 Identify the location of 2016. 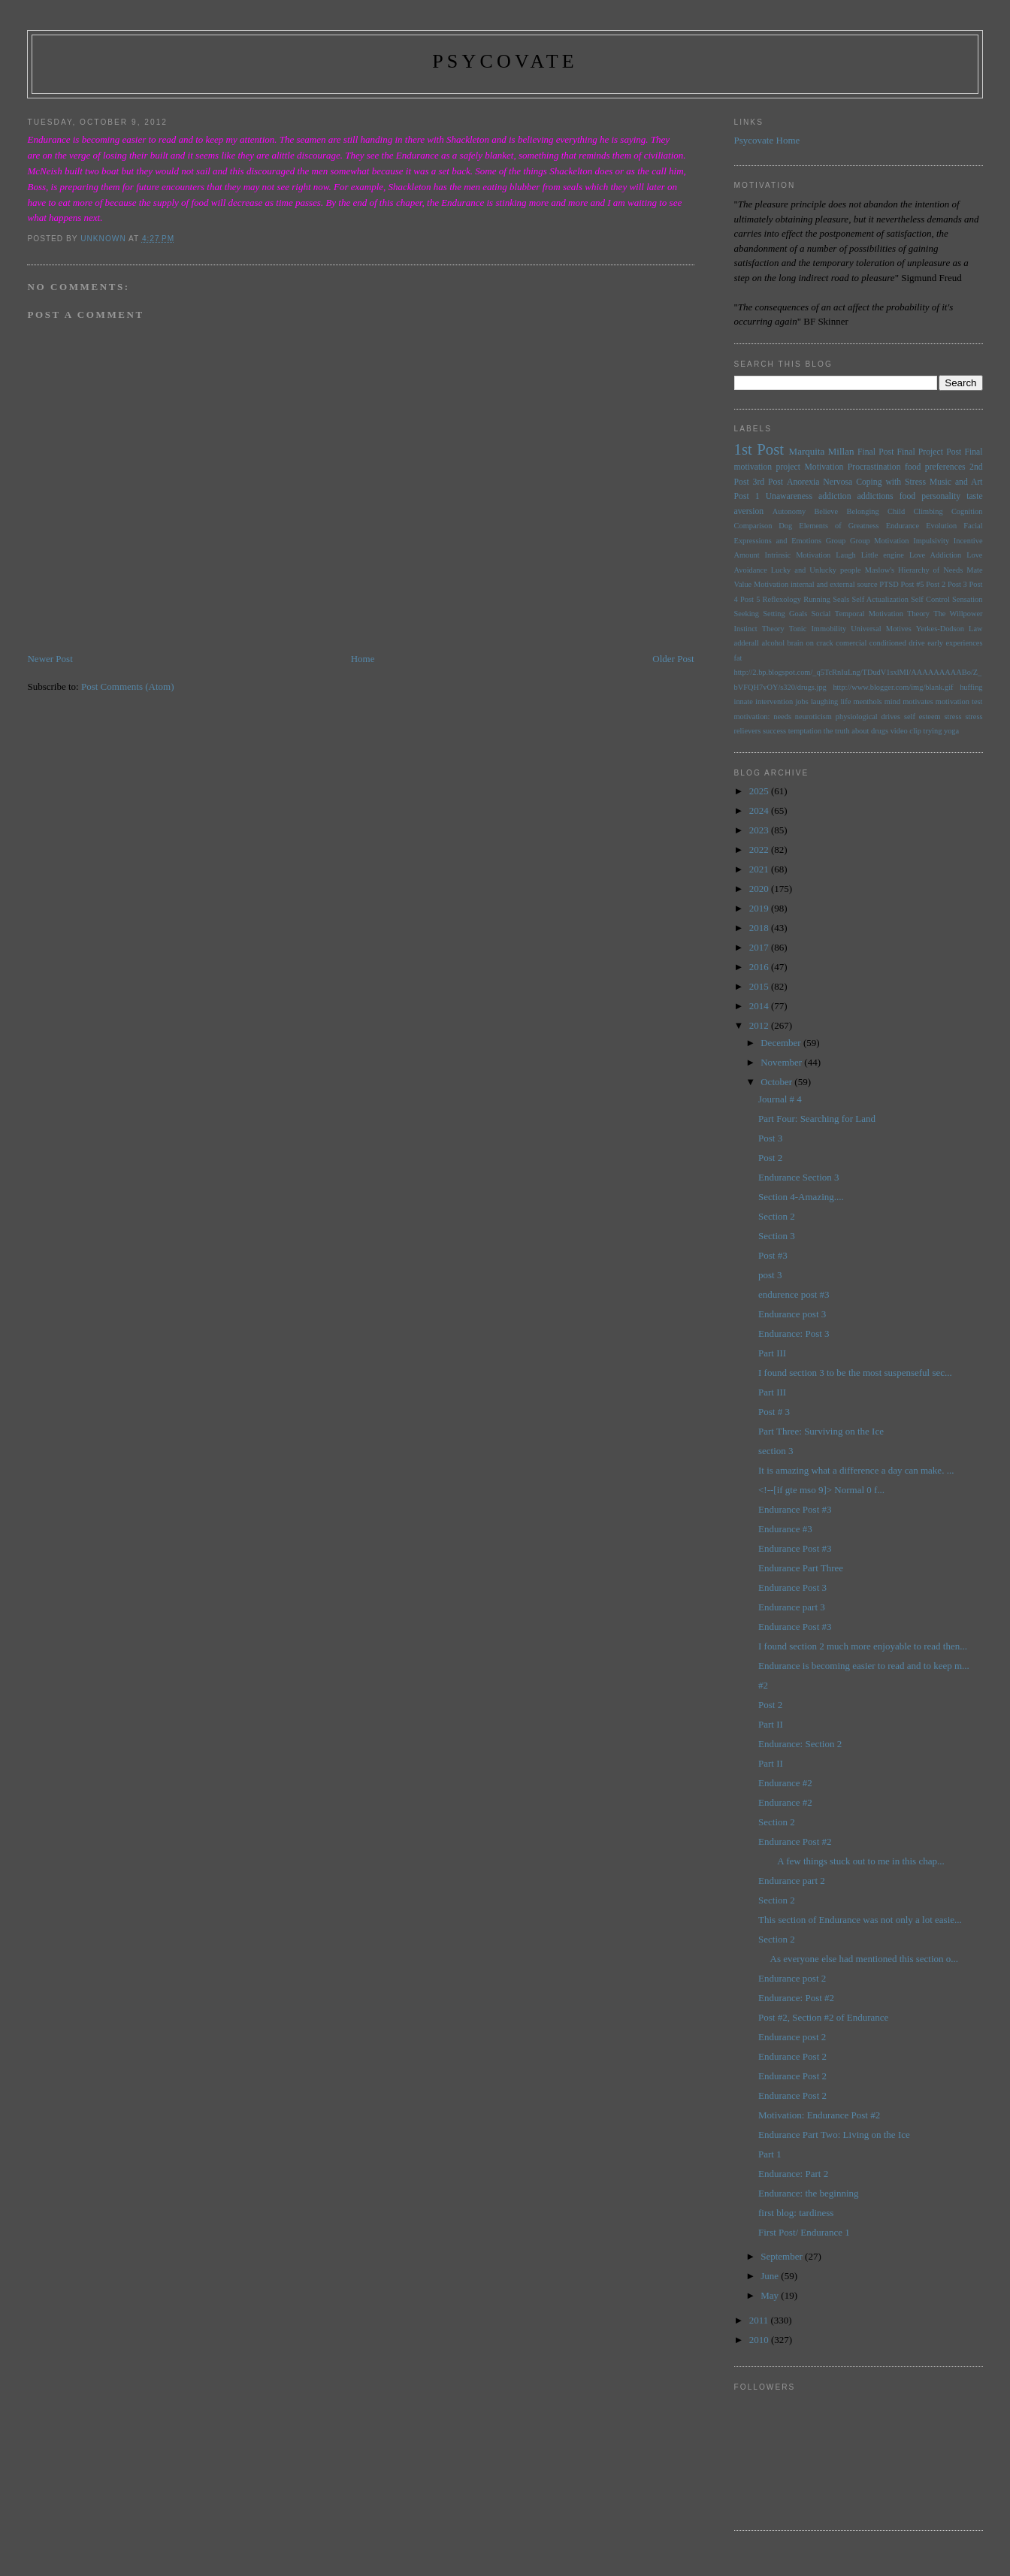
(760, 966).